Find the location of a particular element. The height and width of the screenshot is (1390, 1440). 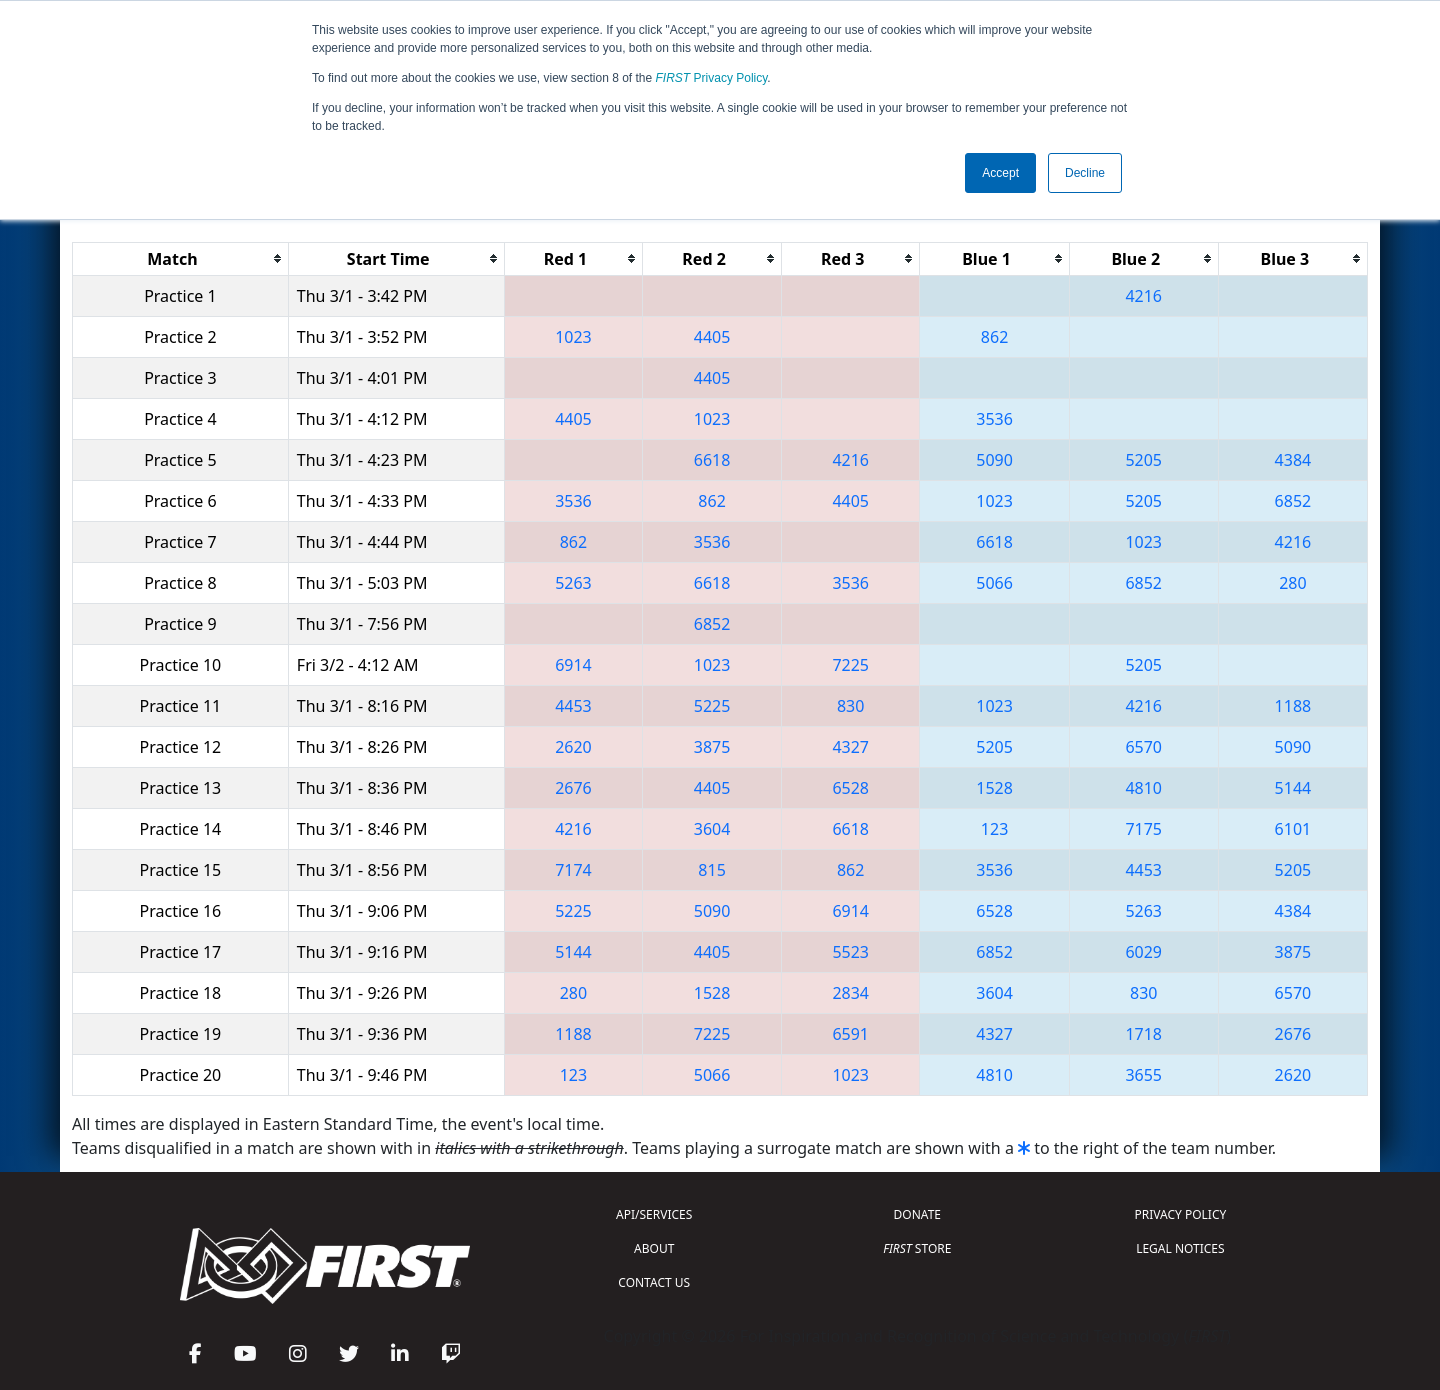

7174 is located at coordinates (573, 870).